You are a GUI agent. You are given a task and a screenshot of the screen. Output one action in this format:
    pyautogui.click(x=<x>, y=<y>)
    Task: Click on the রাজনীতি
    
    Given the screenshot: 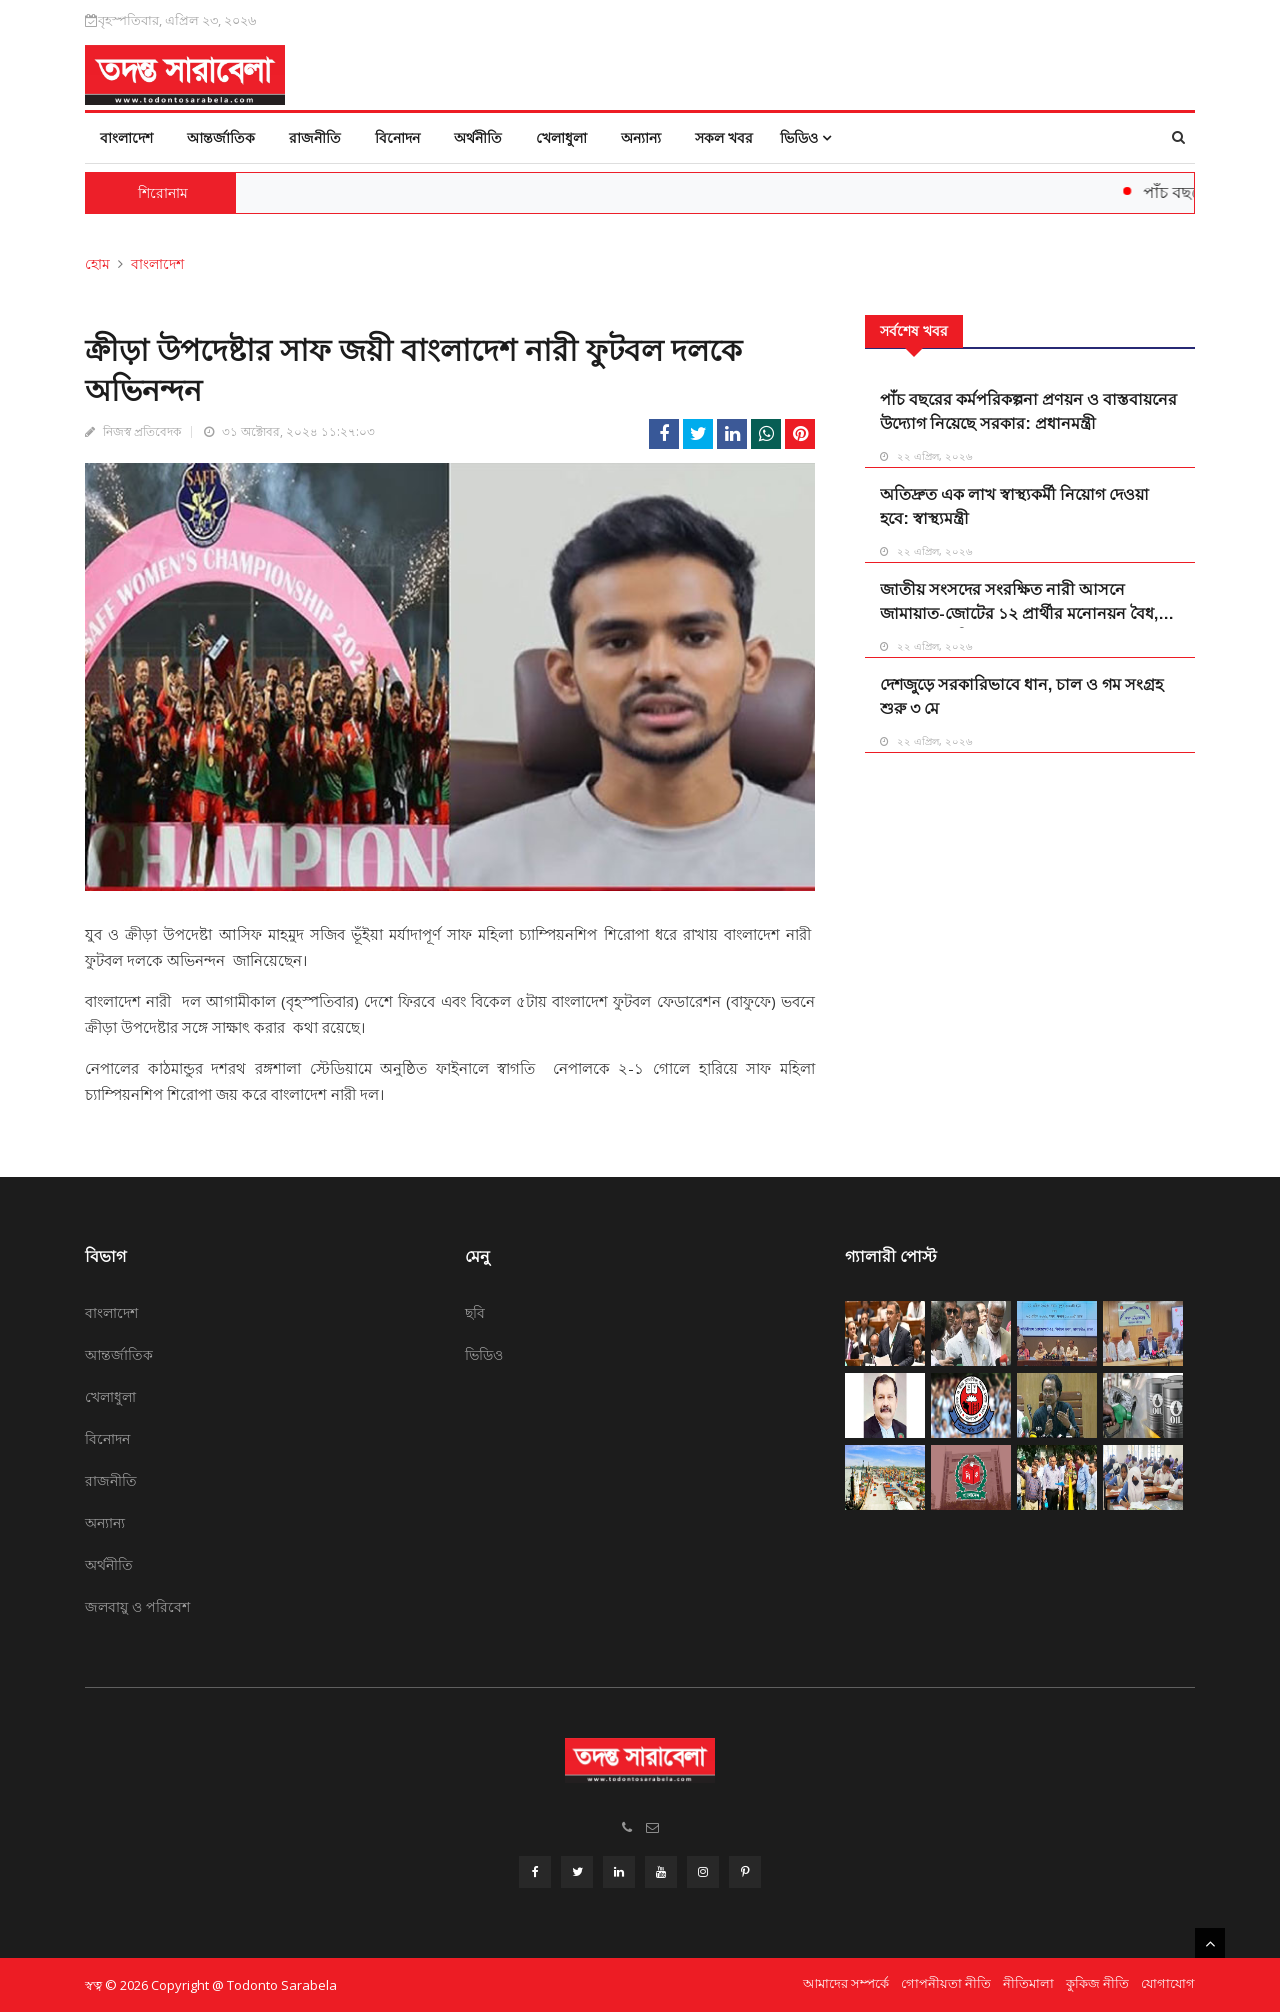 What is the action you would take?
    pyautogui.click(x=315, y=137)
    